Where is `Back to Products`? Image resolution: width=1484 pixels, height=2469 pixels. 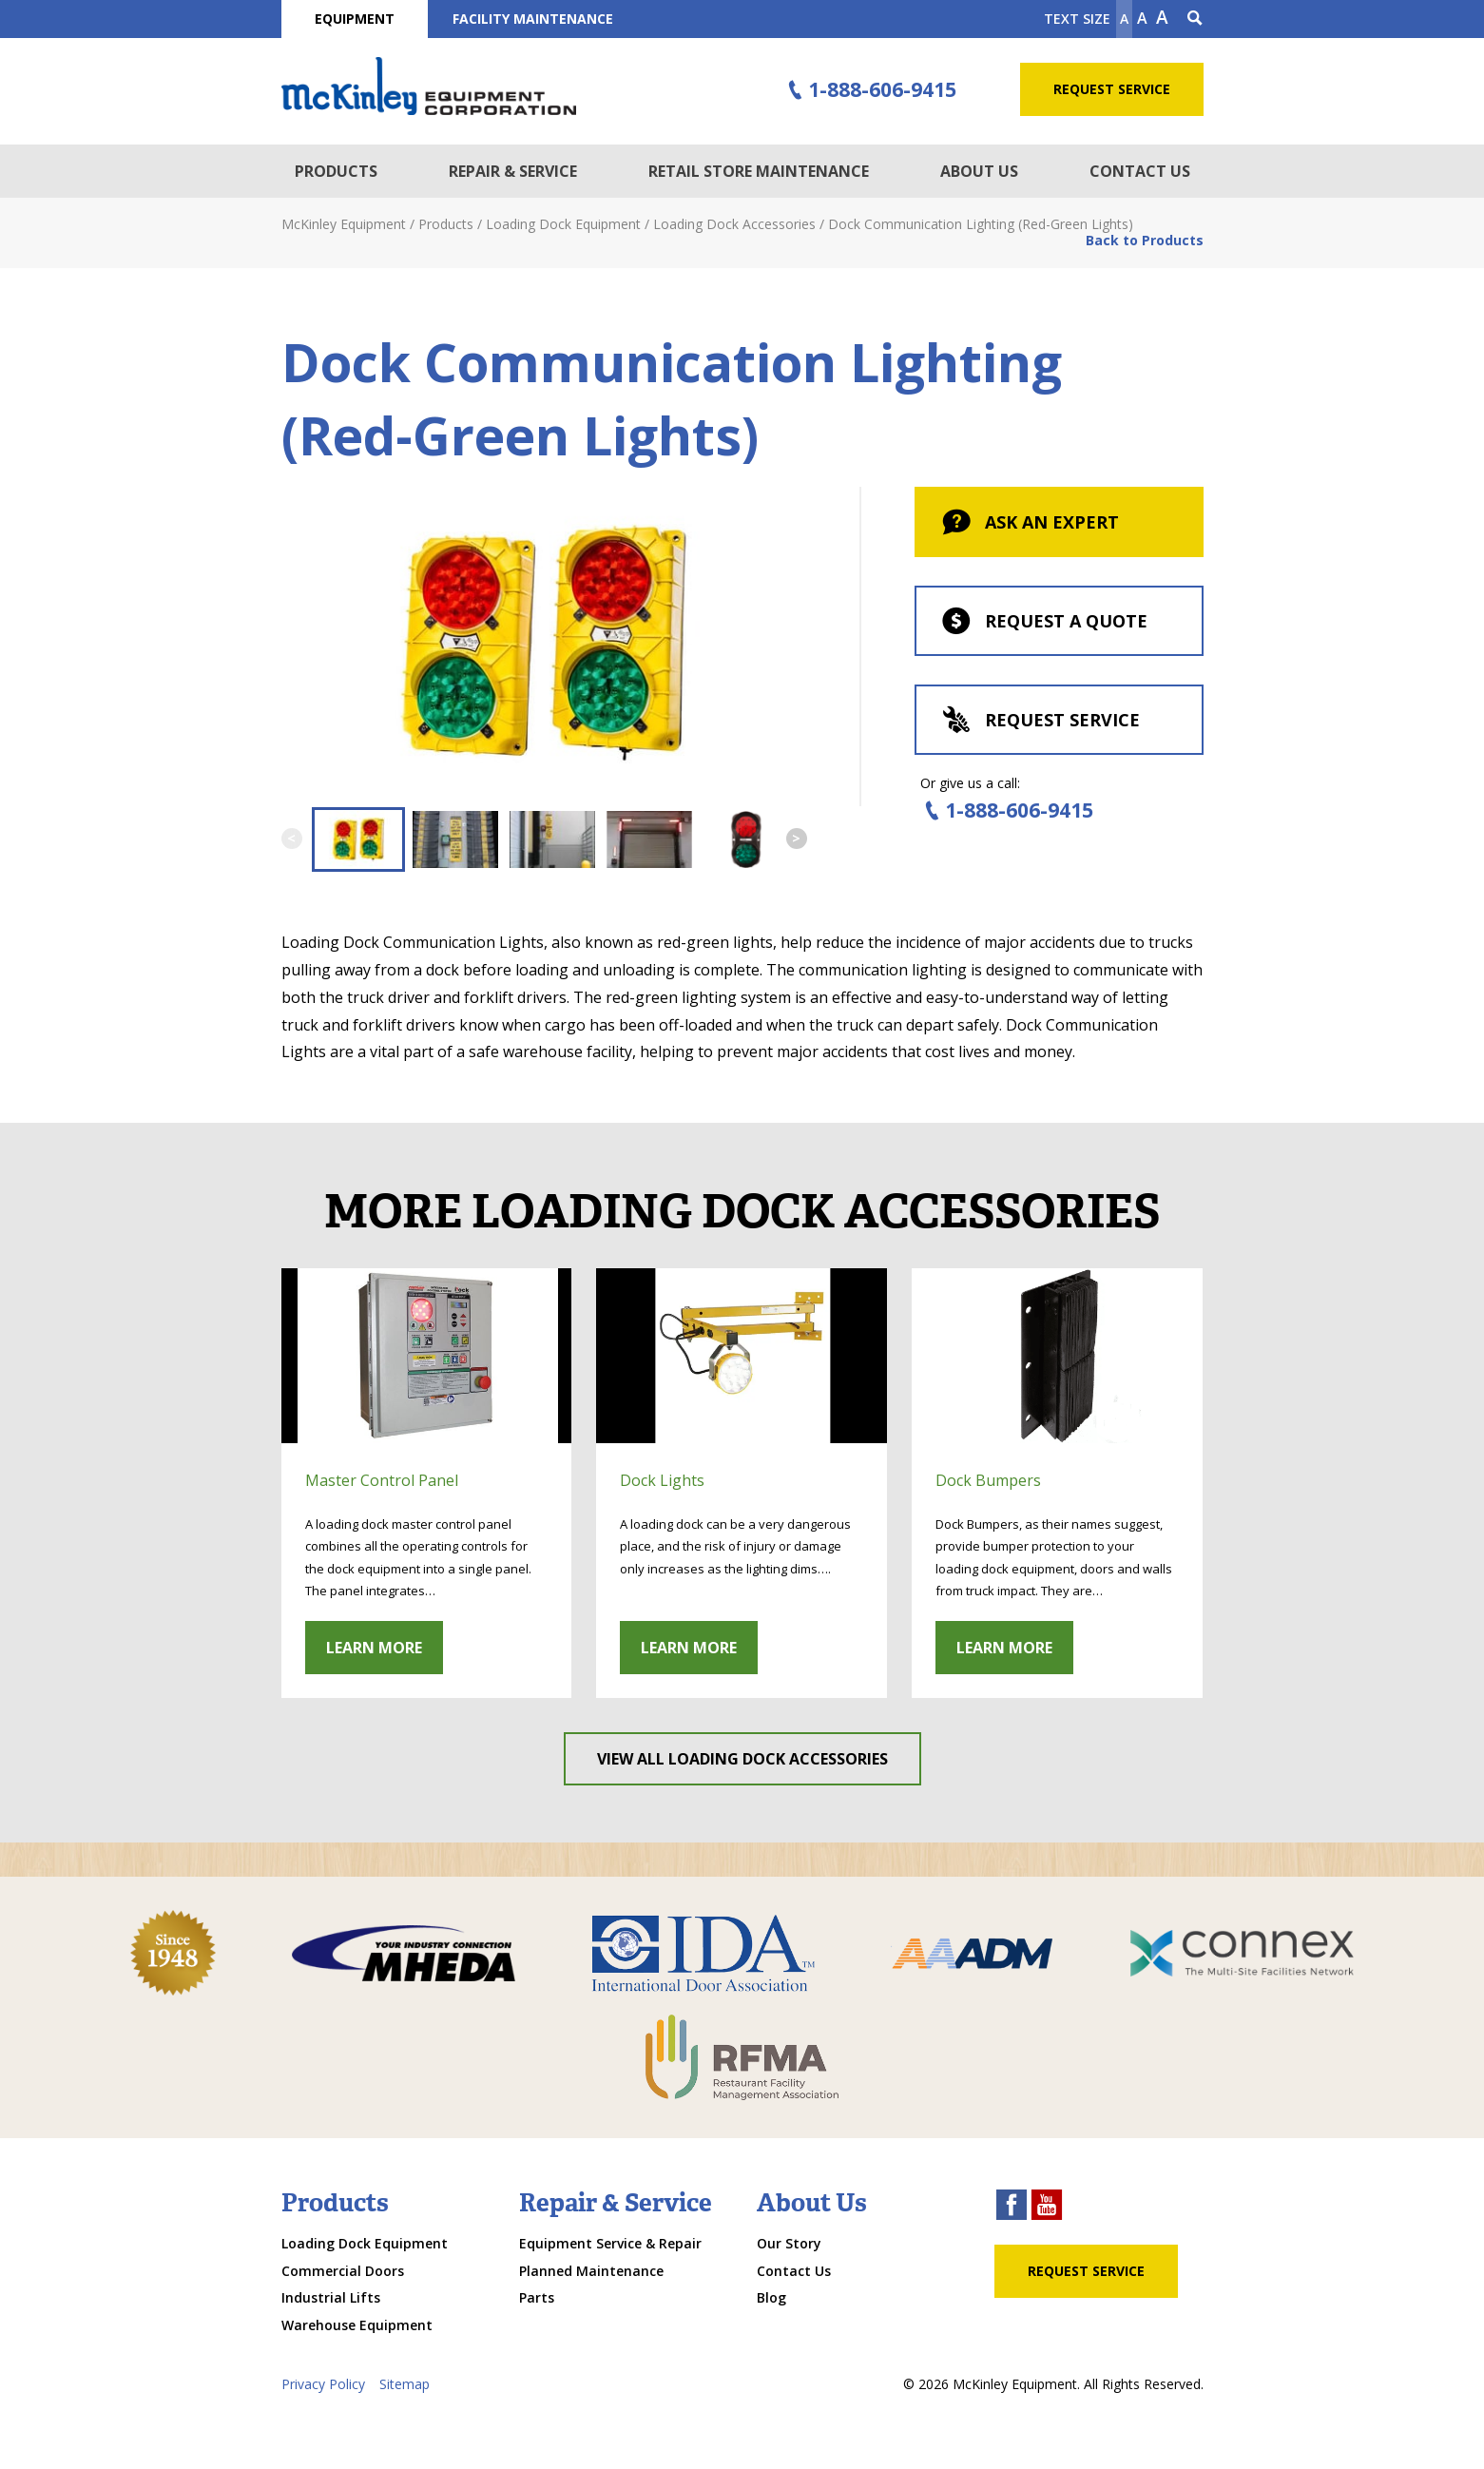 Back to Products is located at coordinates (1145, 240).